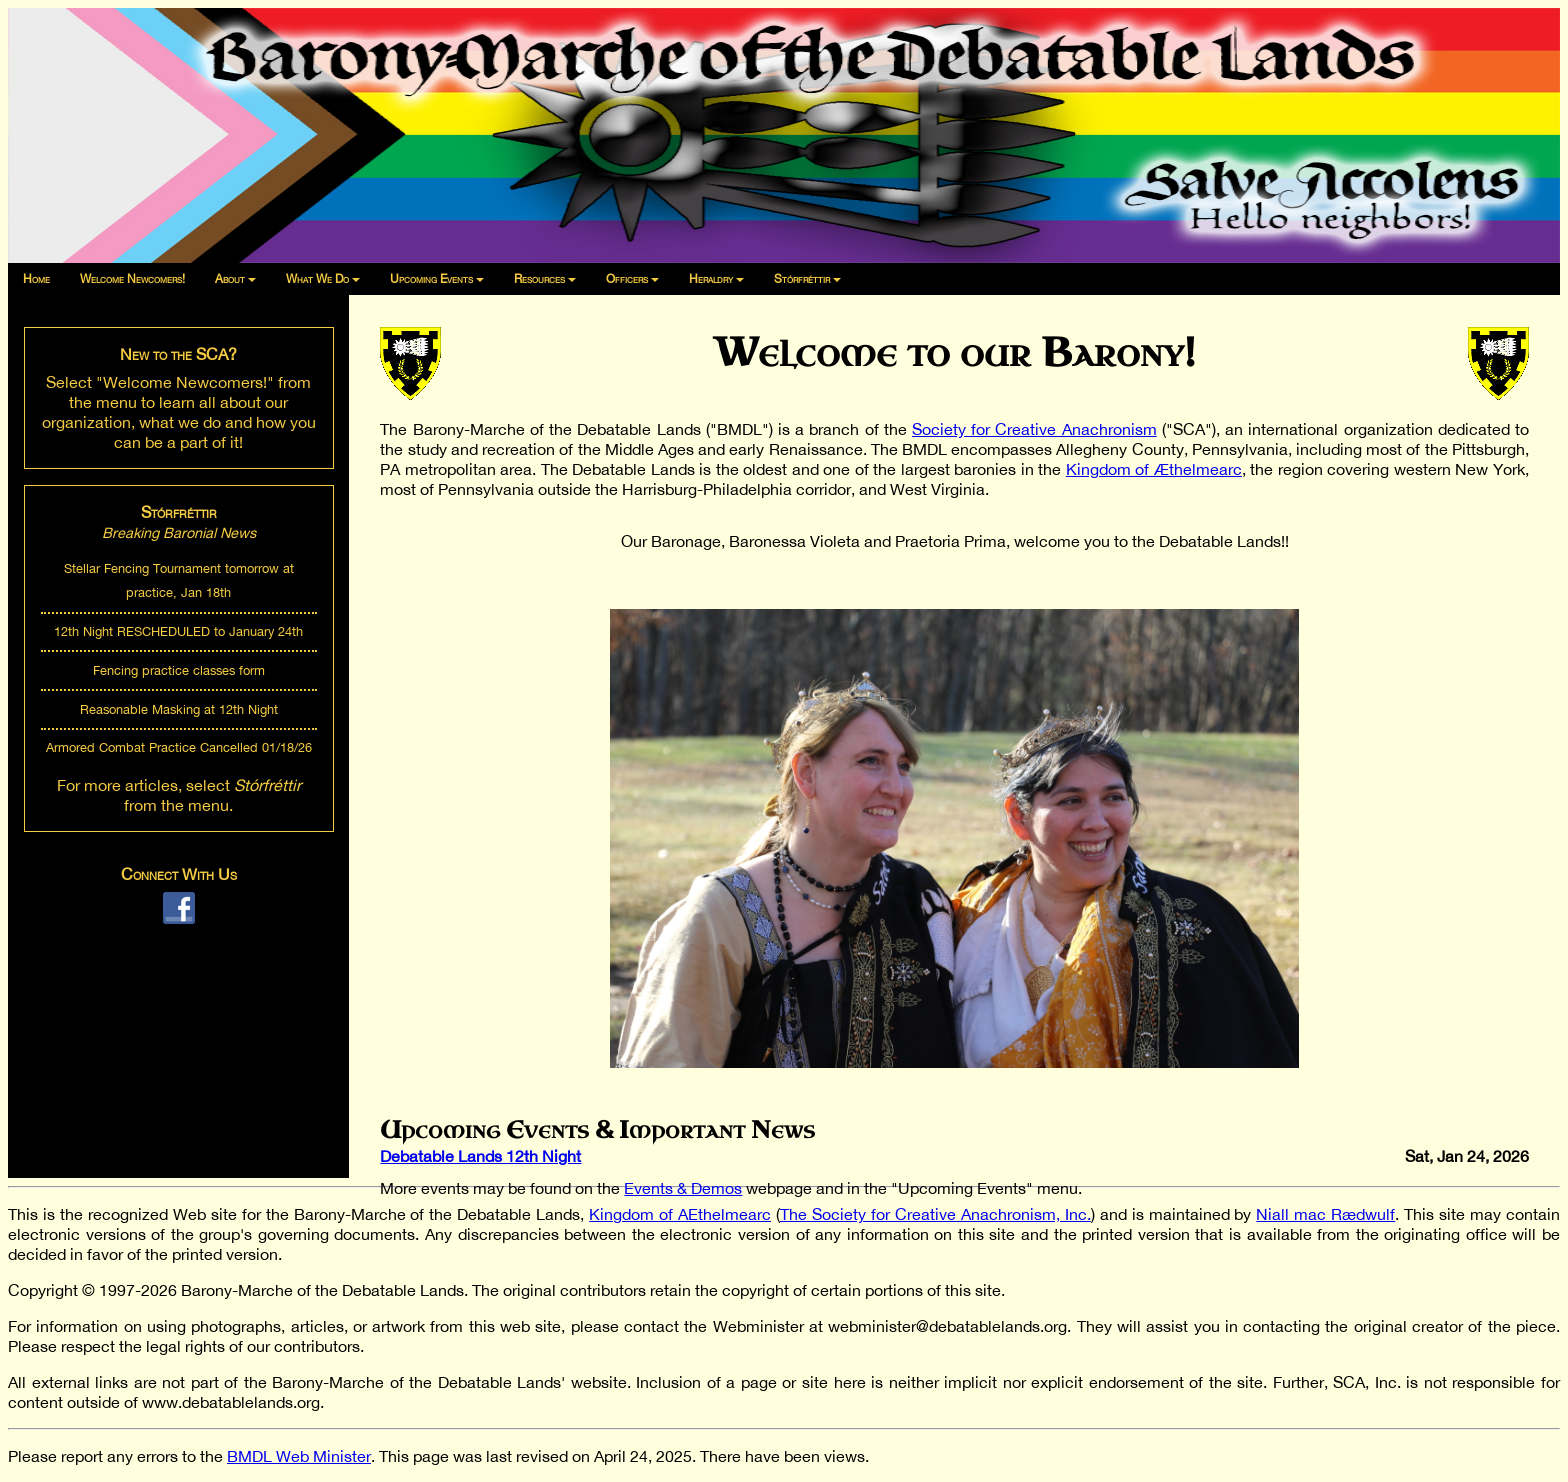 The width and height of the screenshot is (1568, 1482). What do you see at coordinates (299, 1456) in the screenshot?
I see `BMDL Web Minister` at bounding box center [299, 1456].